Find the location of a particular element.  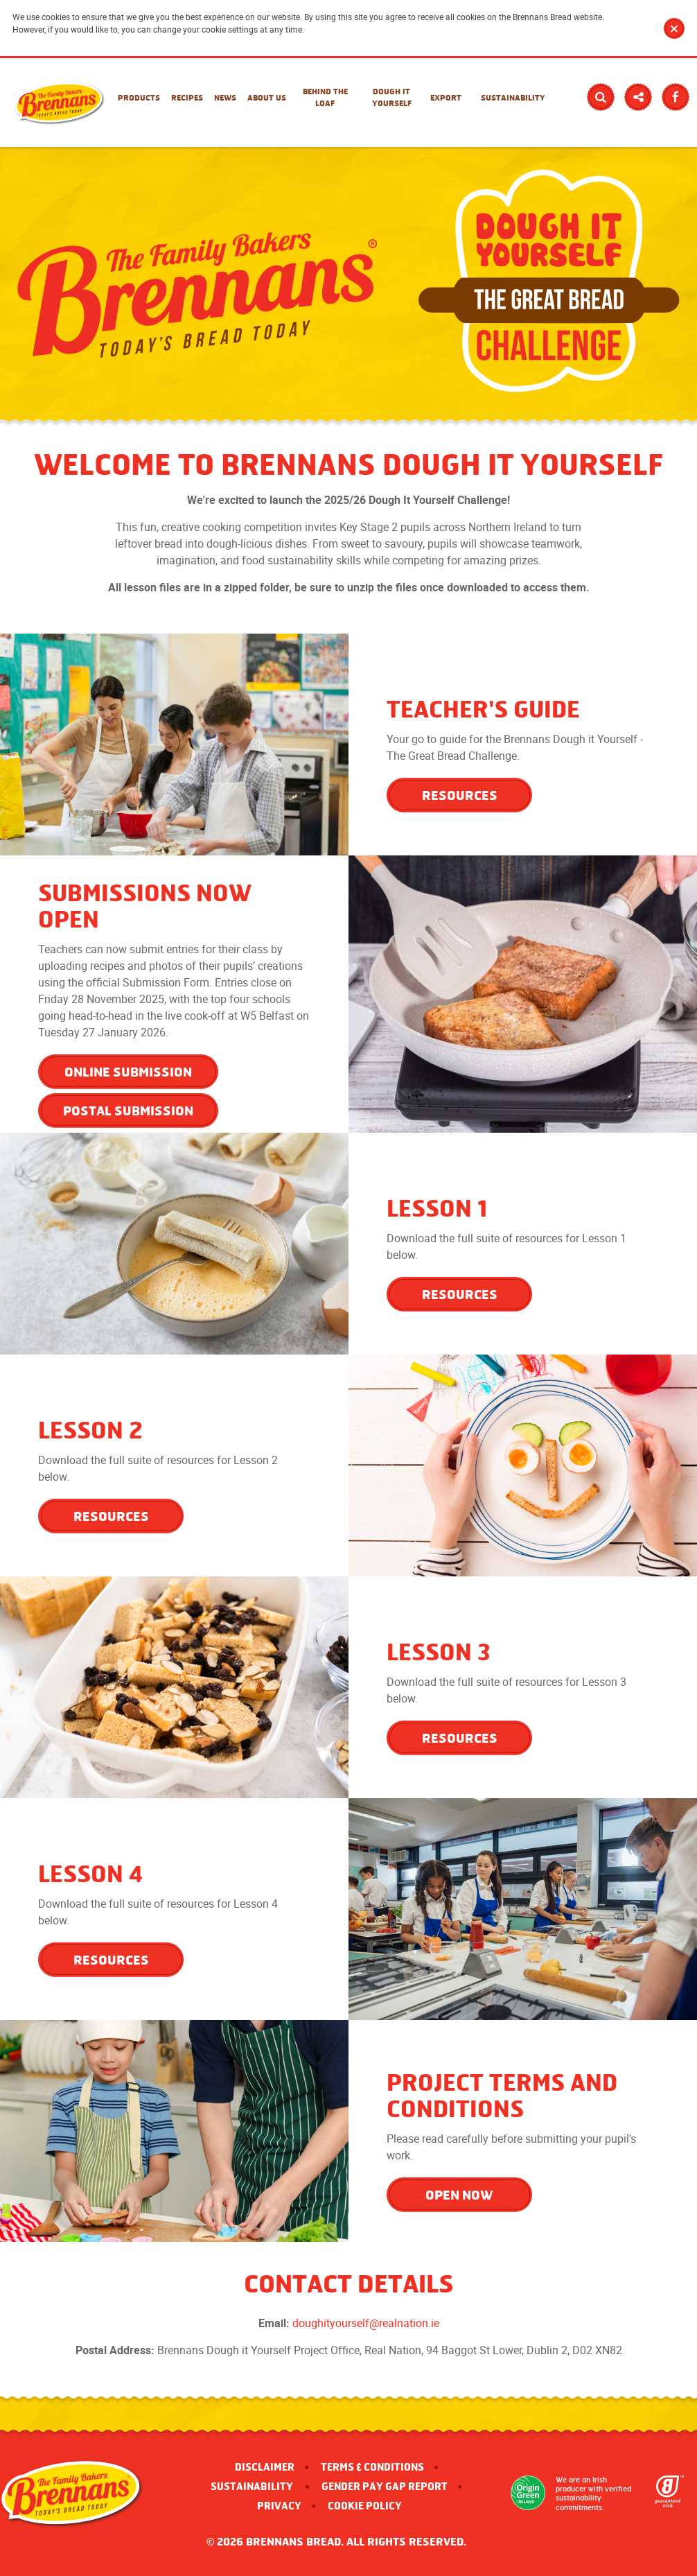

Postal Submission is located at coordinates (128, 1110).